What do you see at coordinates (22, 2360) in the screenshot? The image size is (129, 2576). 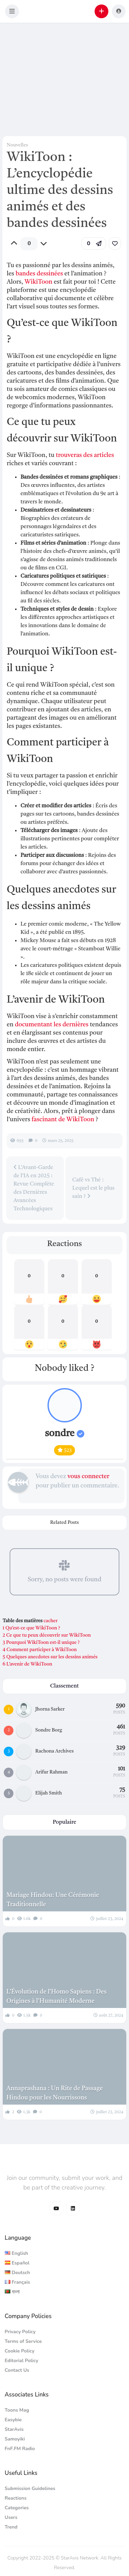 I see `Editorial Policy` at bounding box center [22, 2360].